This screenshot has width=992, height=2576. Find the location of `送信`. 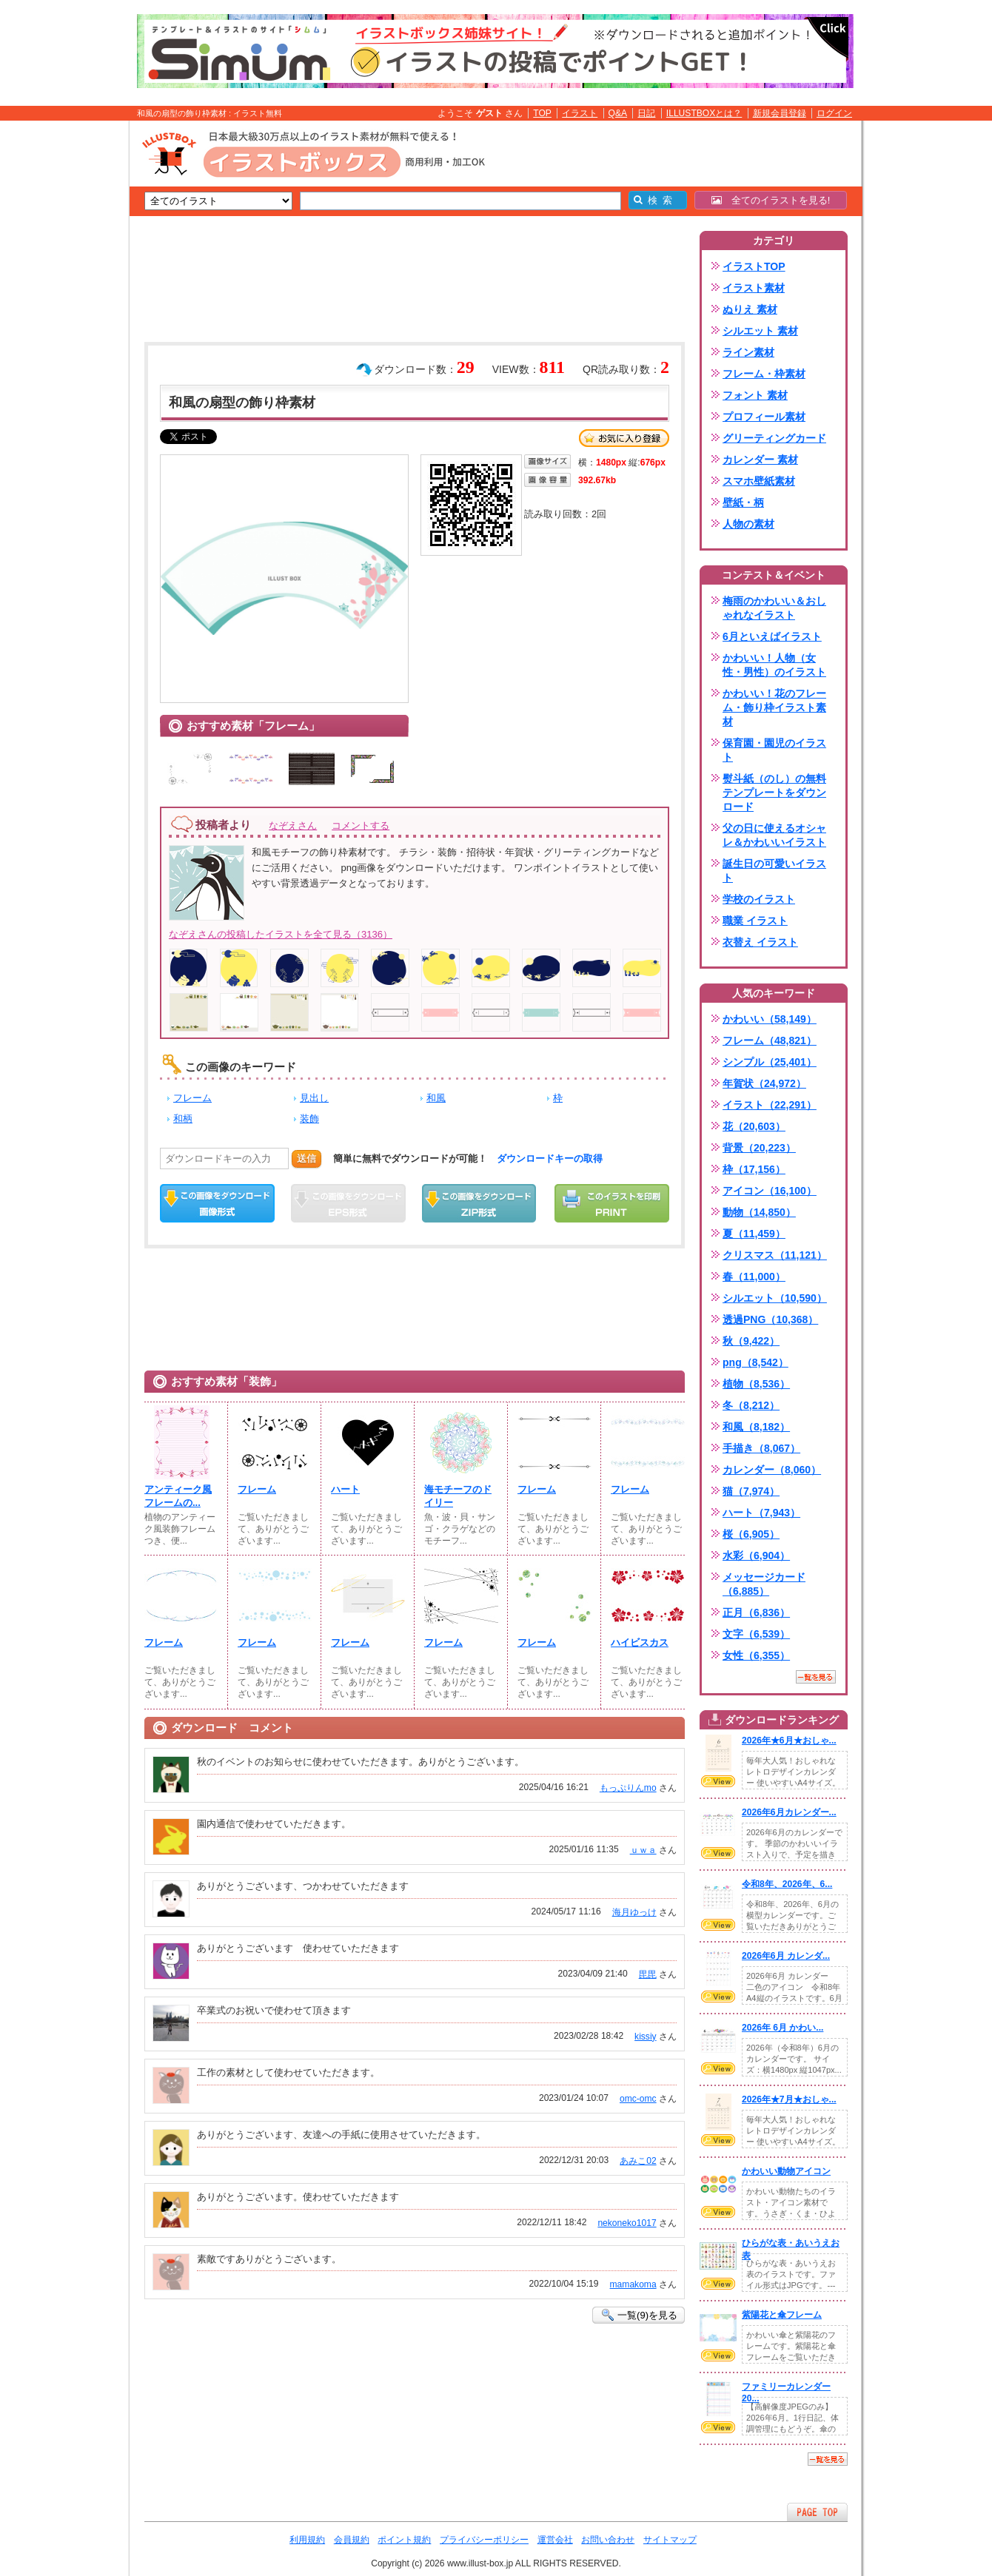

送信 is located at coordinates (306, 1158).